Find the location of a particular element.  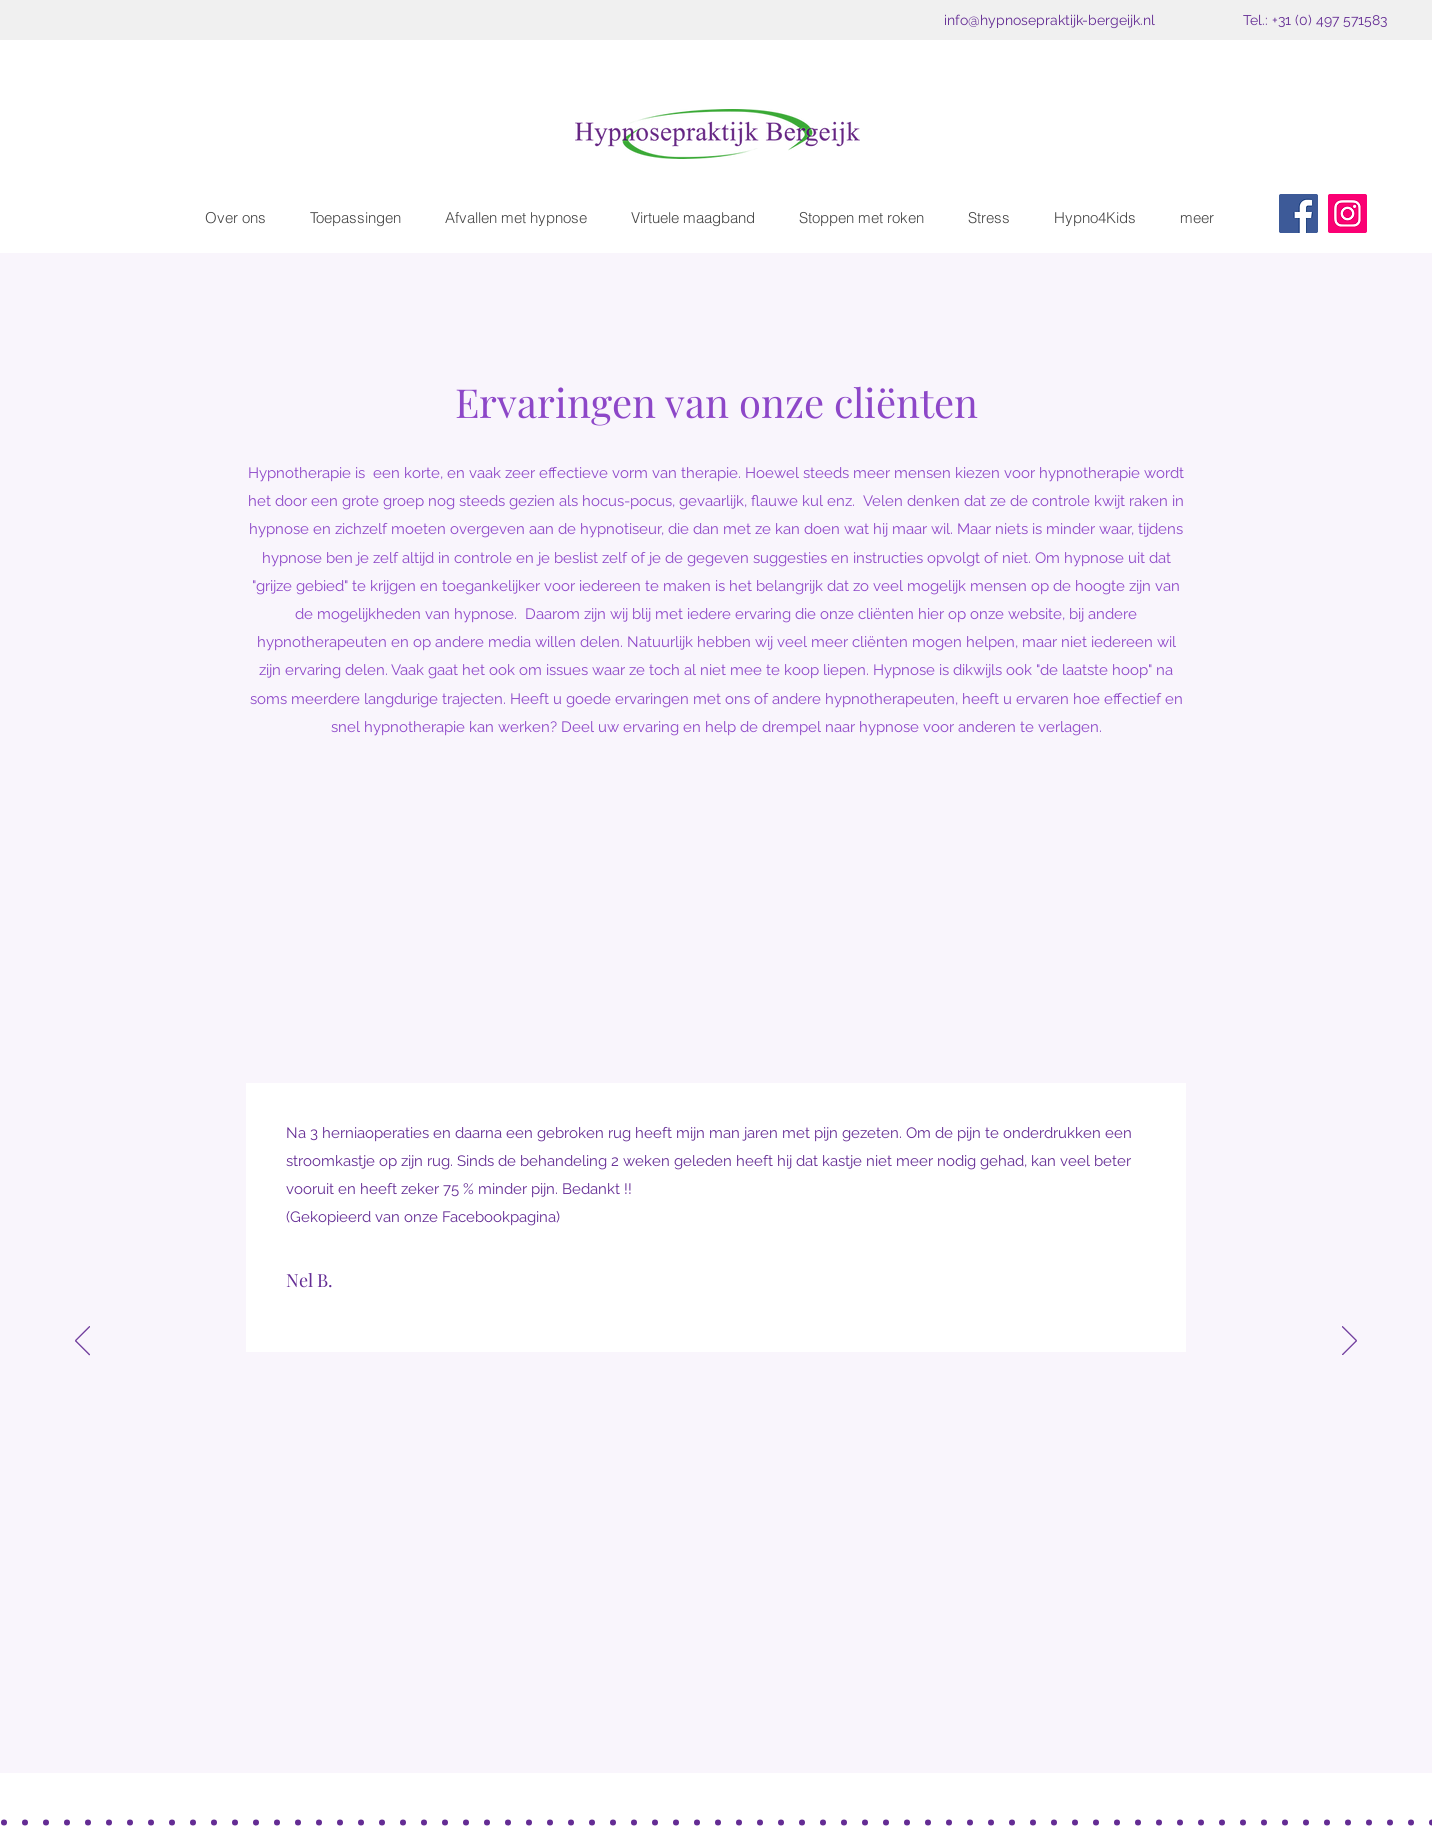

[Nagelbijten] is located at coordinates (403, 1822).